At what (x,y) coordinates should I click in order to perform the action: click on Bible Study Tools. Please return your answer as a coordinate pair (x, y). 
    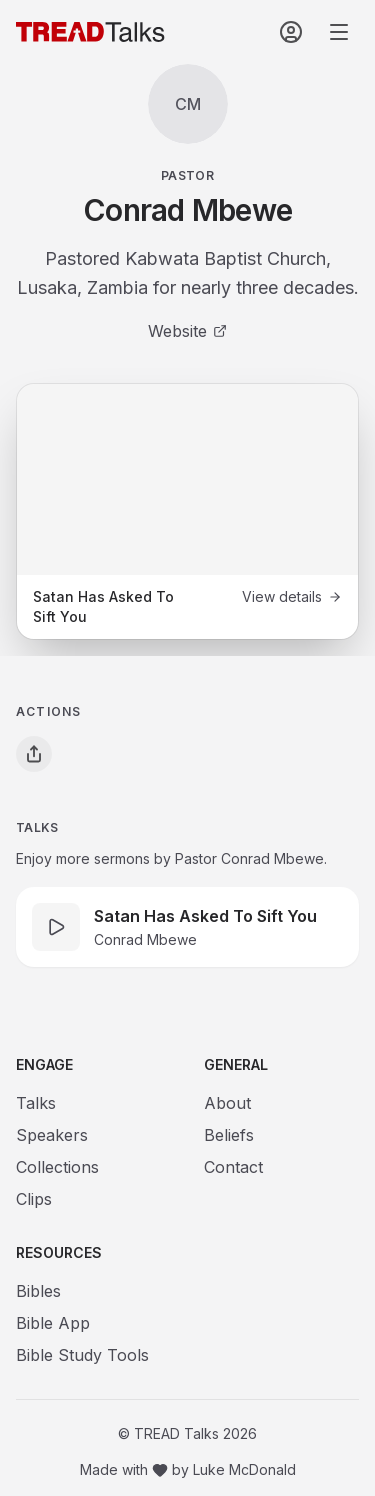
    Looking at the image, I should click on (82, 1355).